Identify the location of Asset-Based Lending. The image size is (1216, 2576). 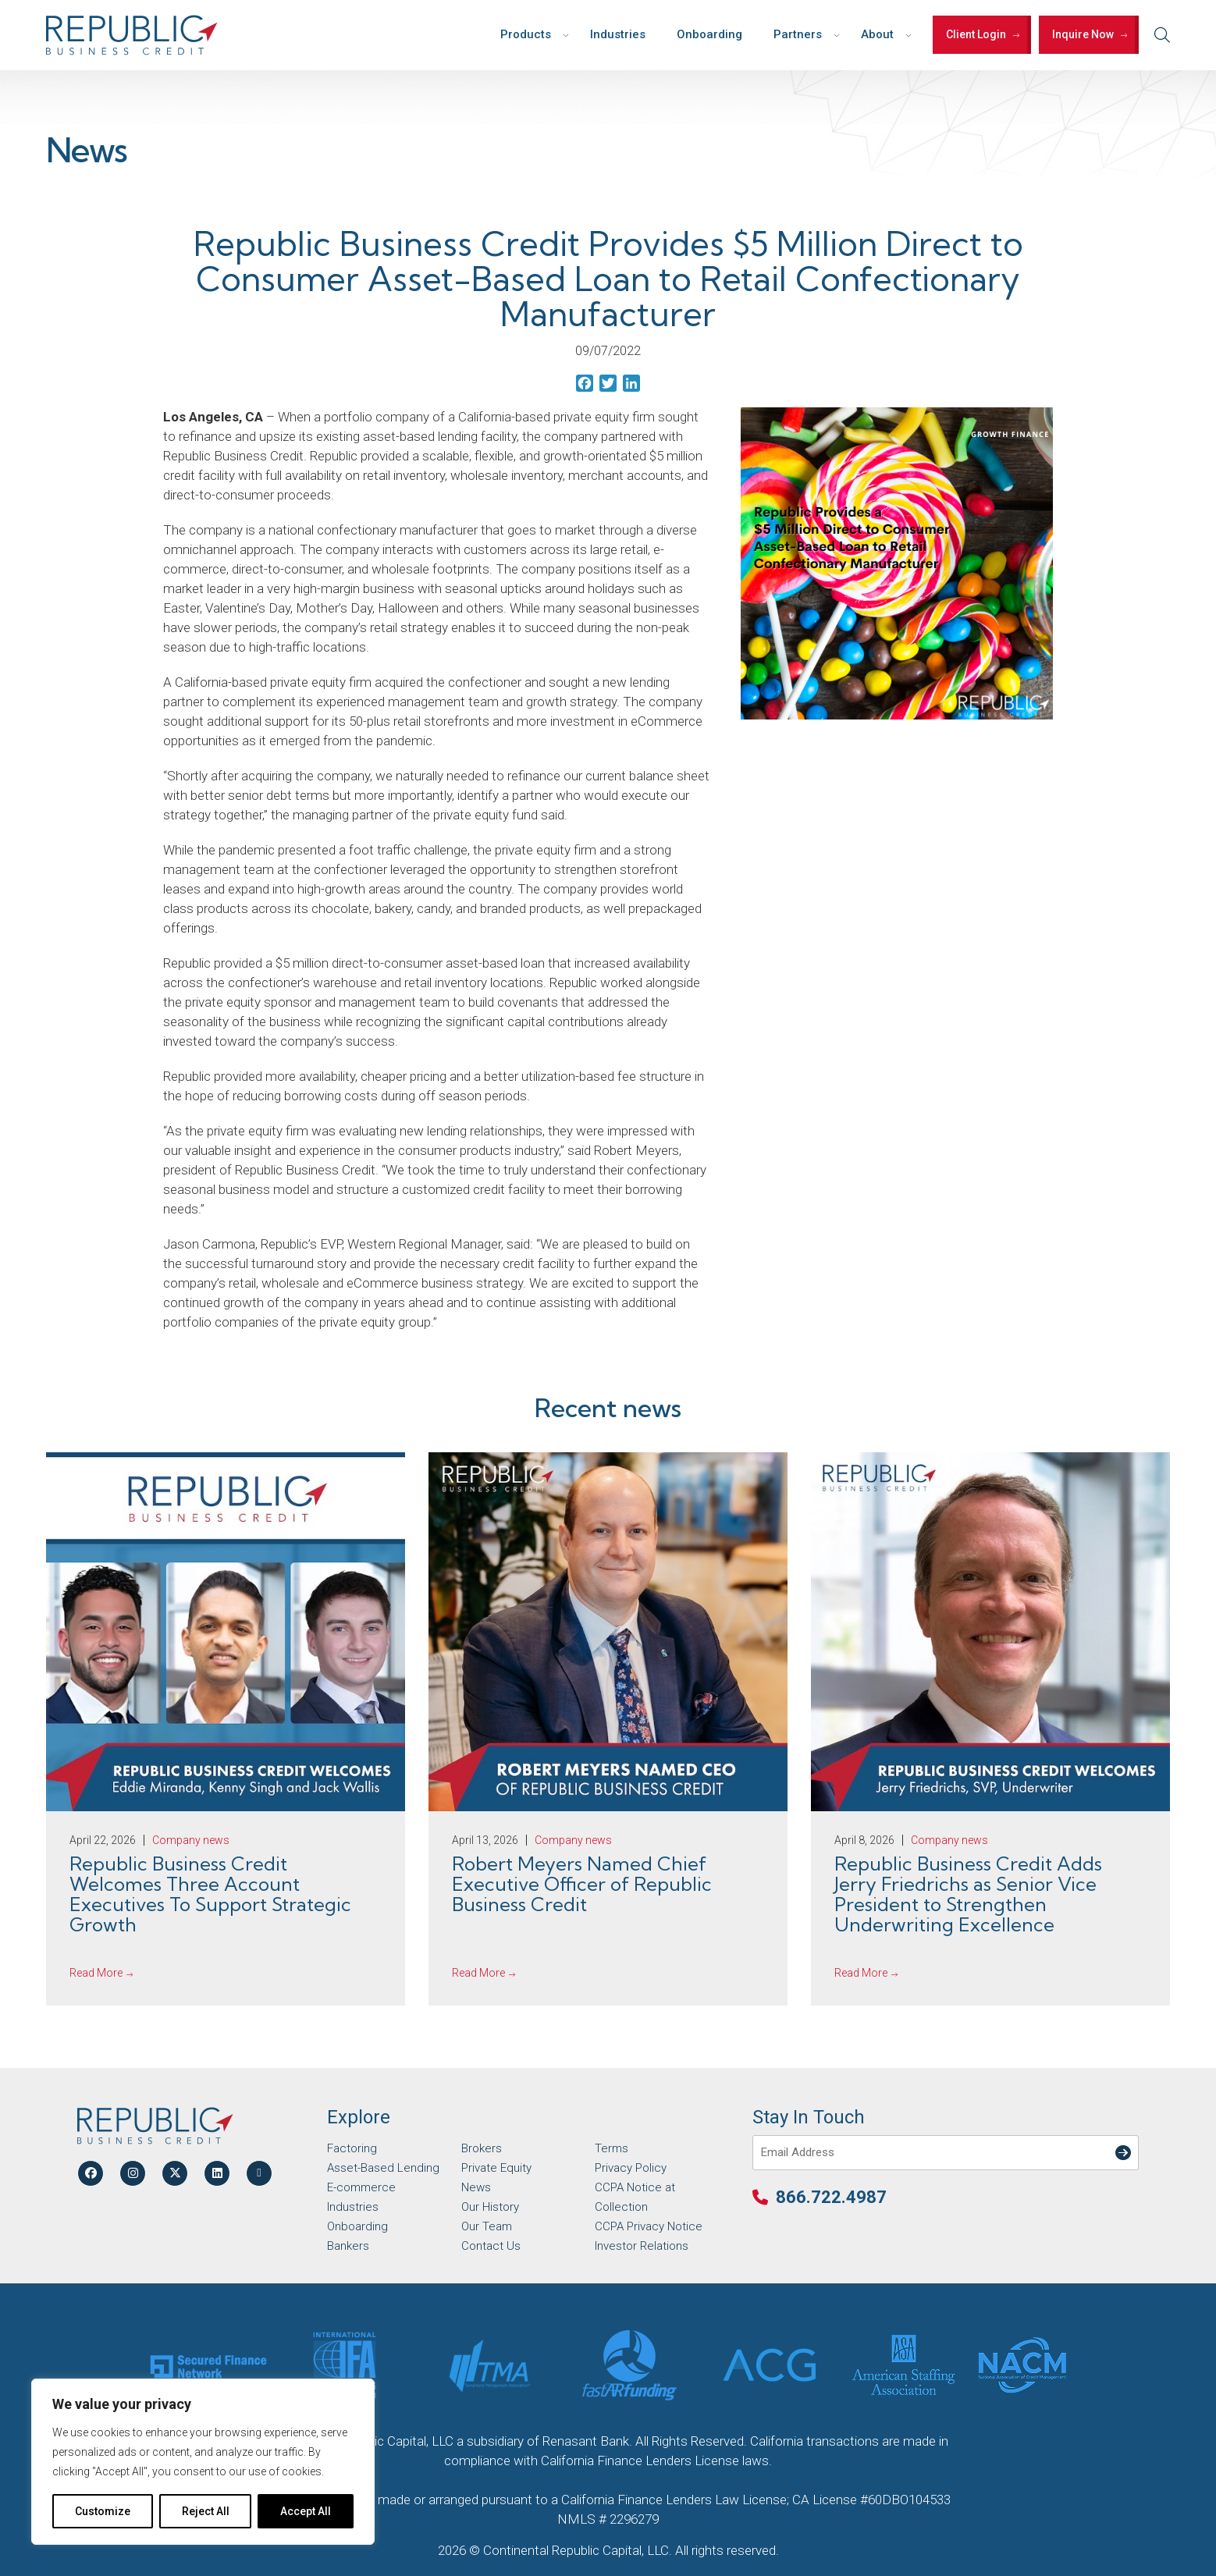
(383, 2168).